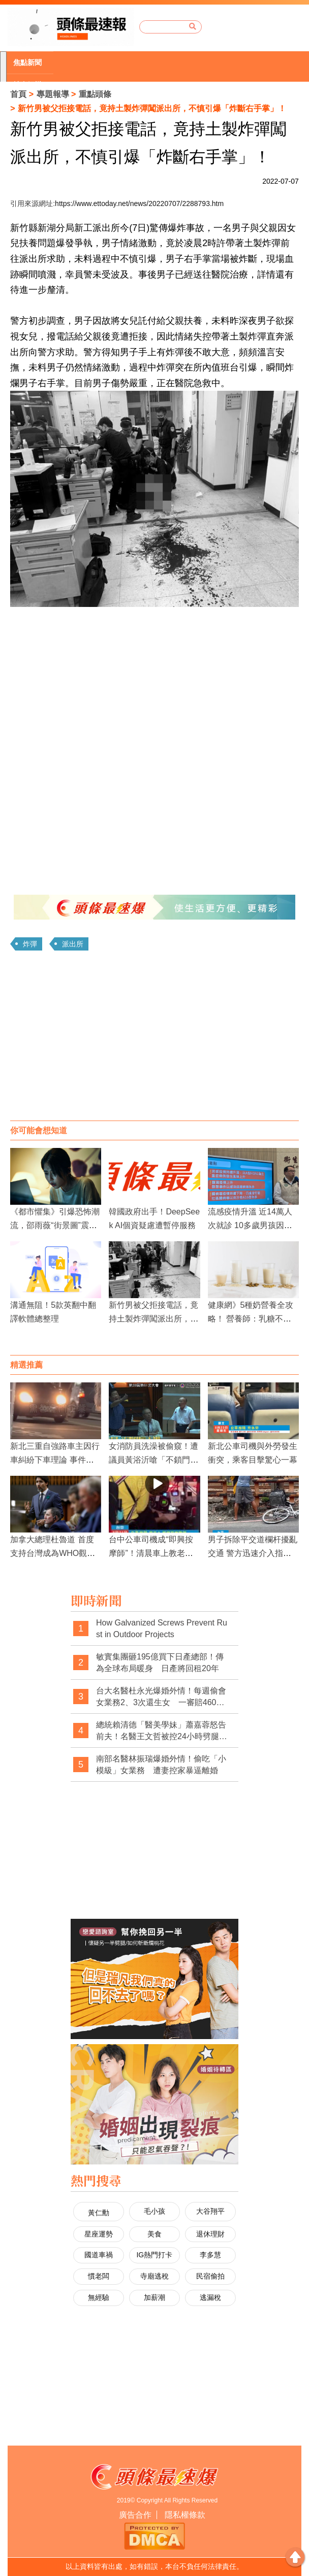 Image resolution: width=309 pixels, height=2576 pixels. Describe the element at coordinates (154, 2297) in the screenshot. I see `加薪潮` at that location.